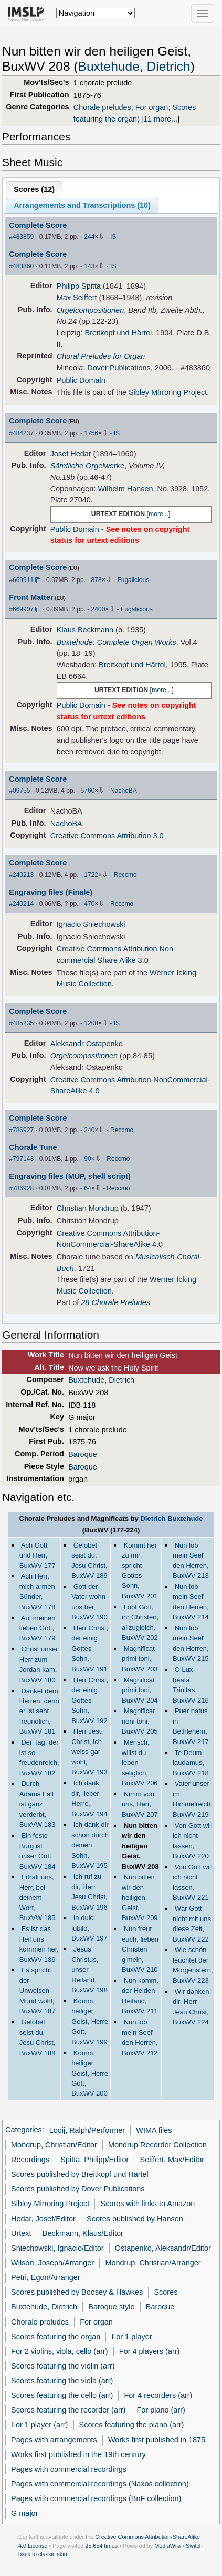 The height and width of the screenshot is (2576, 222). Describe the element at coordinates (140, 1721) in the screenshot. I see `Magnificat noni toni, BuxWV 205` at that location.